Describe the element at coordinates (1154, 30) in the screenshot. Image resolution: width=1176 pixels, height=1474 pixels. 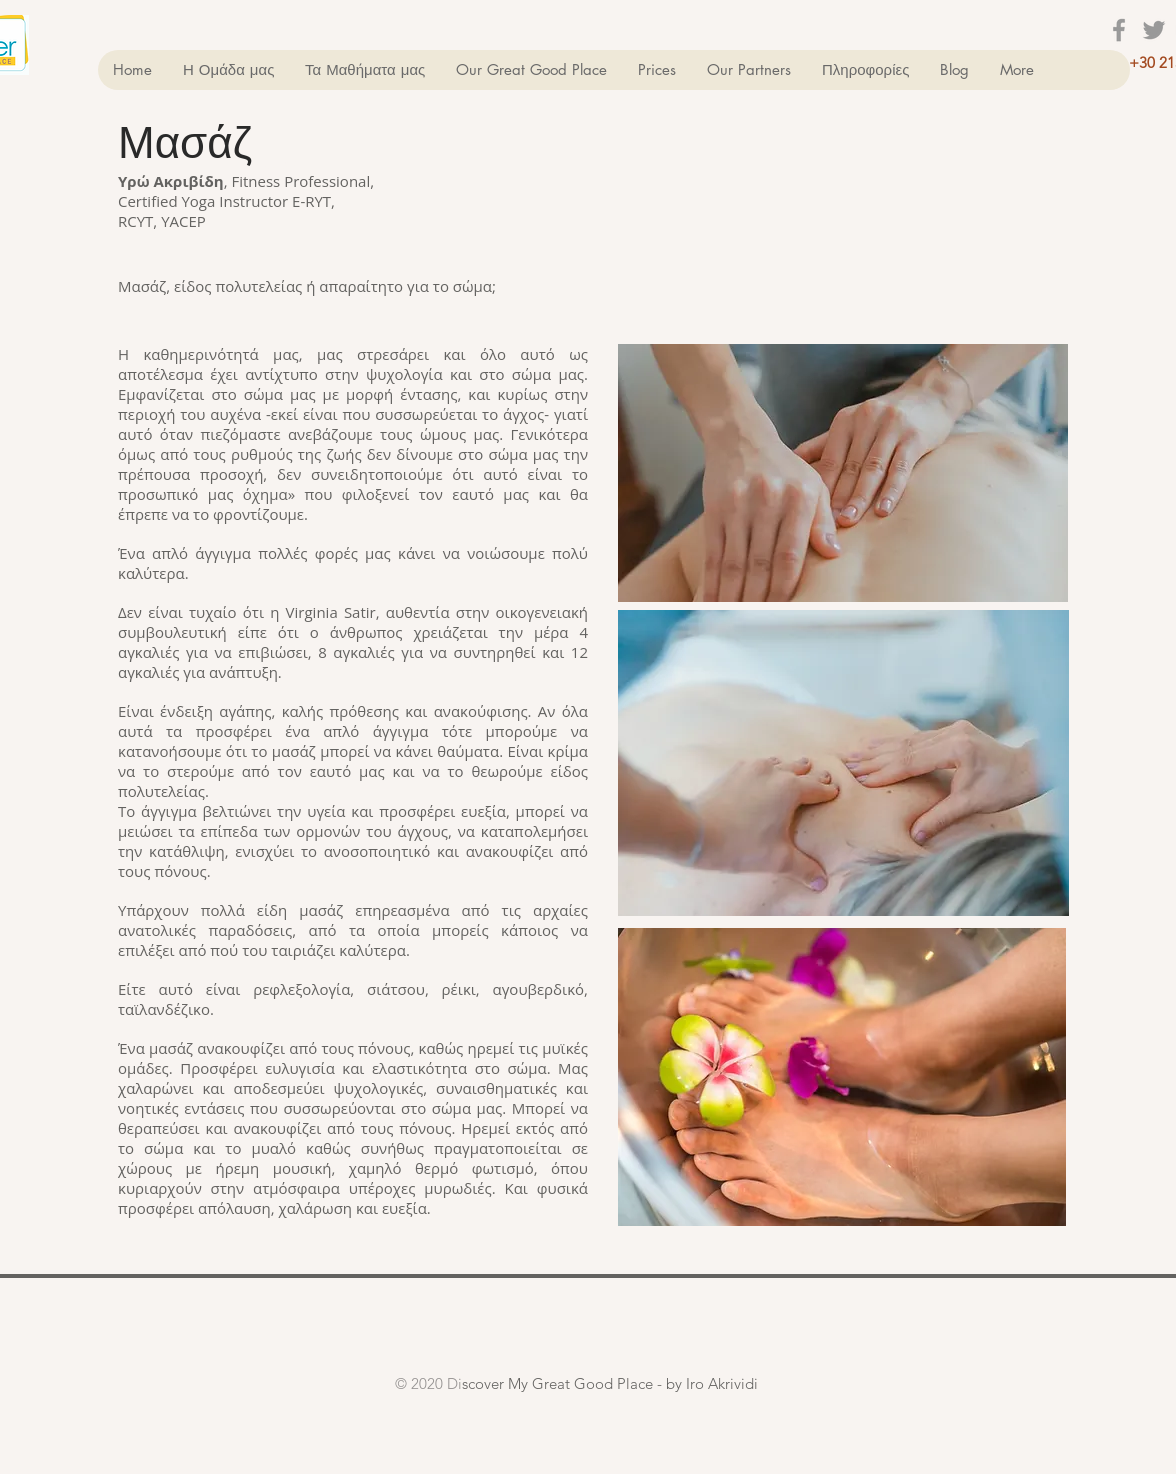
I see `[Grey Twitter Icon]` at that location.